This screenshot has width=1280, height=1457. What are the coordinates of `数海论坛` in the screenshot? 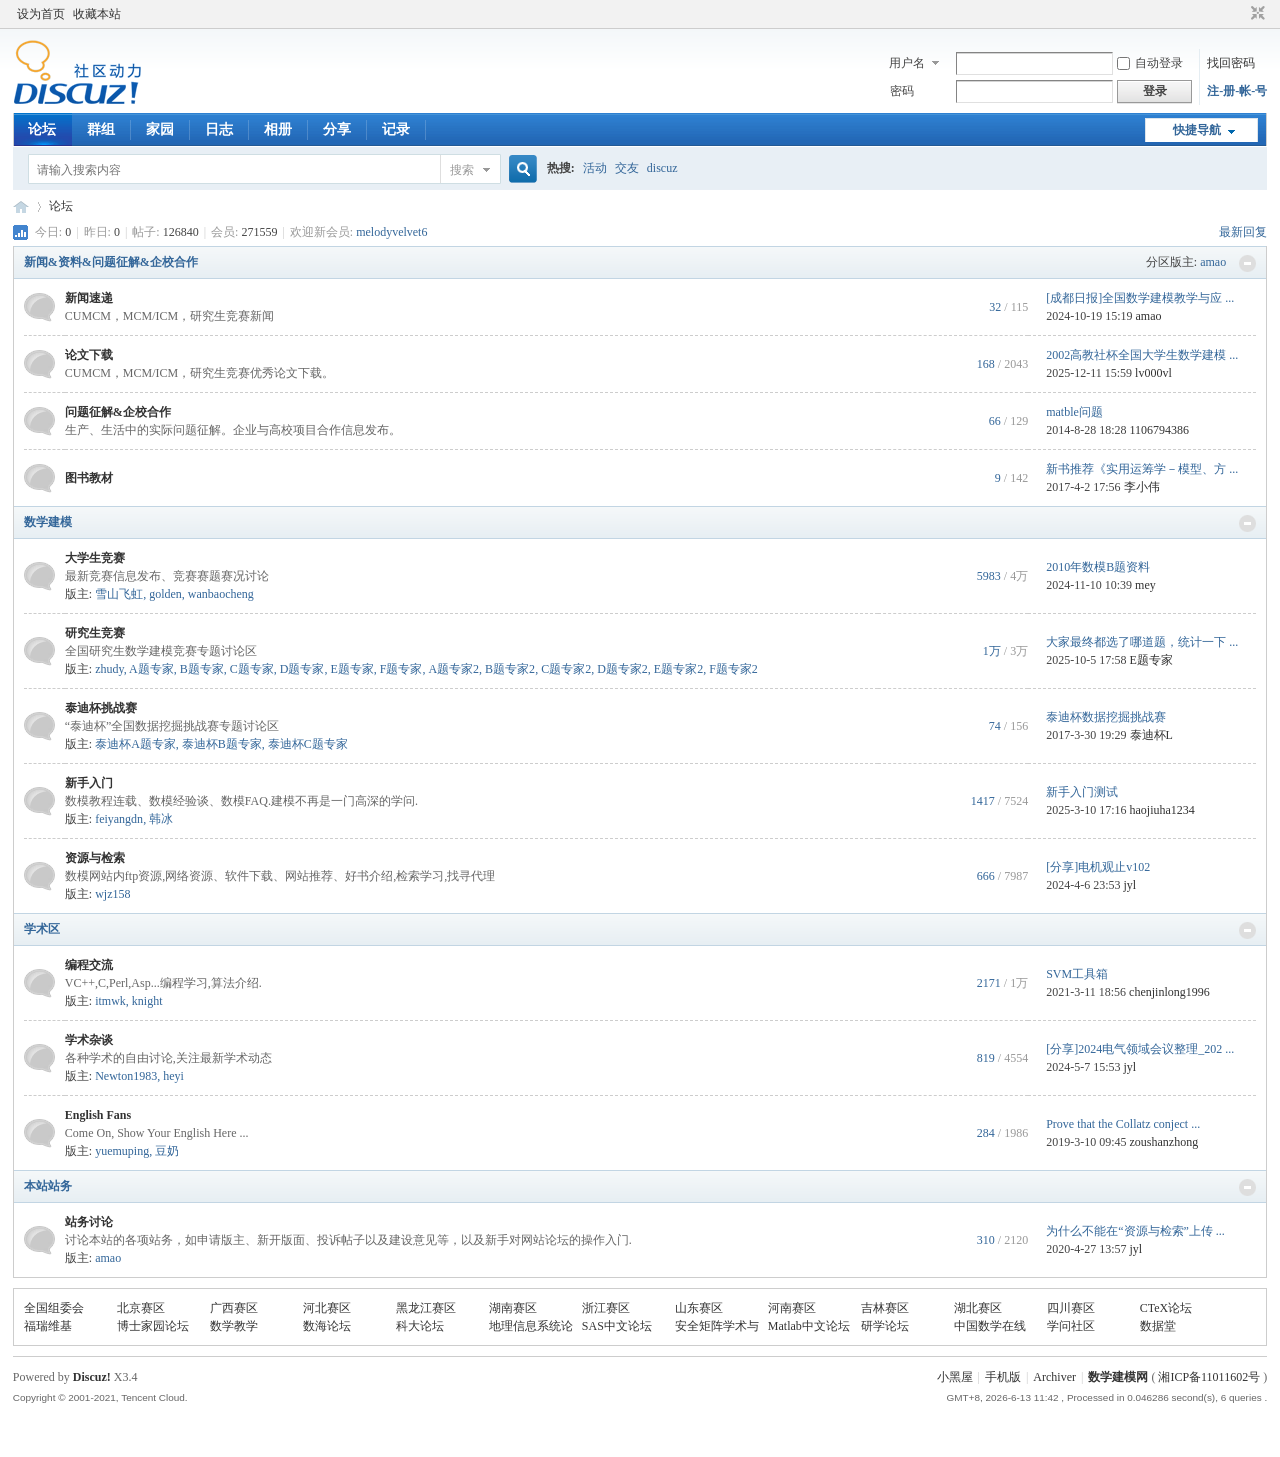 It's located at (327, 1326).